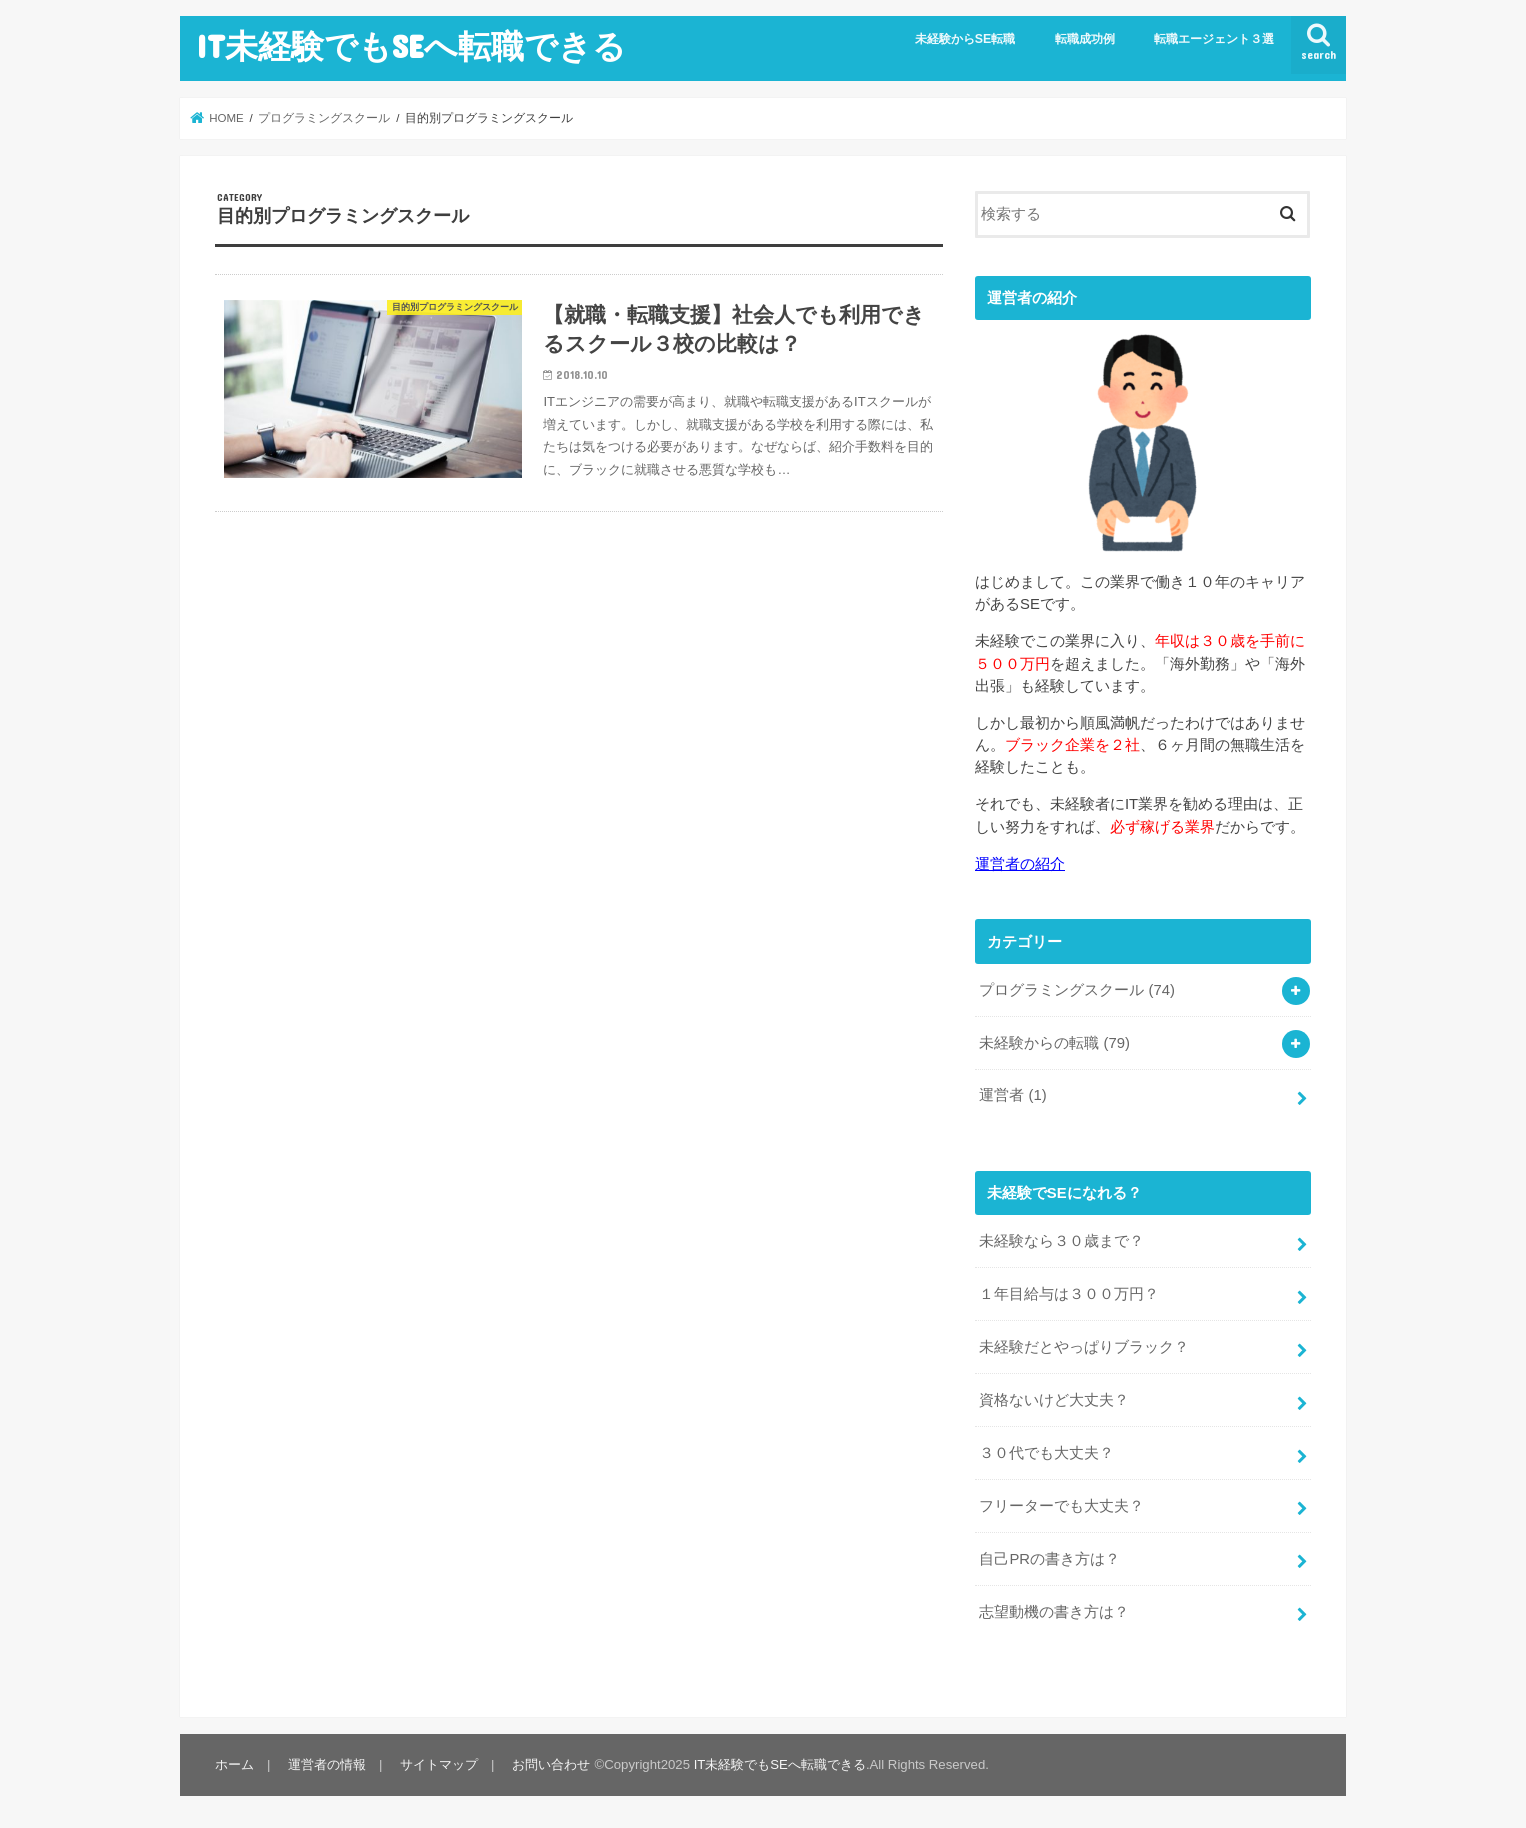 The image size is (1526, 1828). Describe the element at coordinates (1069, 1294) in the screenshot. I see `１年目給与は３００万円？` at that location.